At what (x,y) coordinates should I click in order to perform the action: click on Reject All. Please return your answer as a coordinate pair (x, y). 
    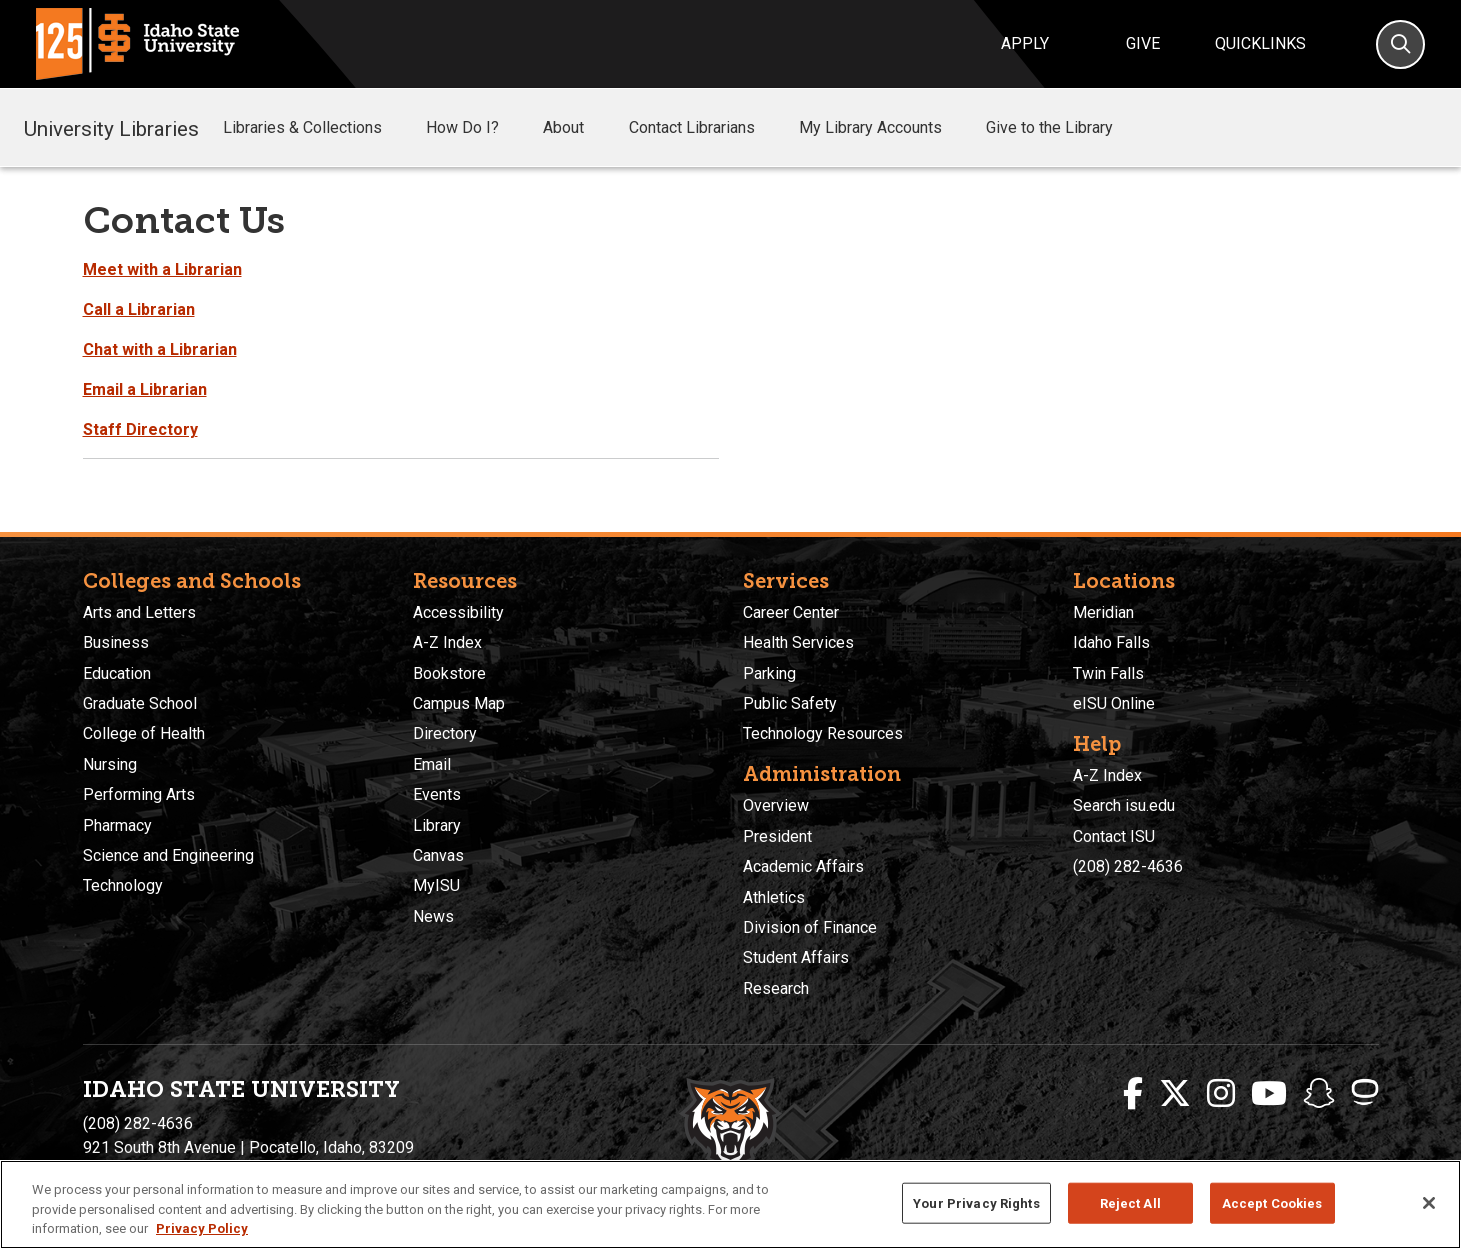
    Looking at the image, I should click on (1130, 1202).